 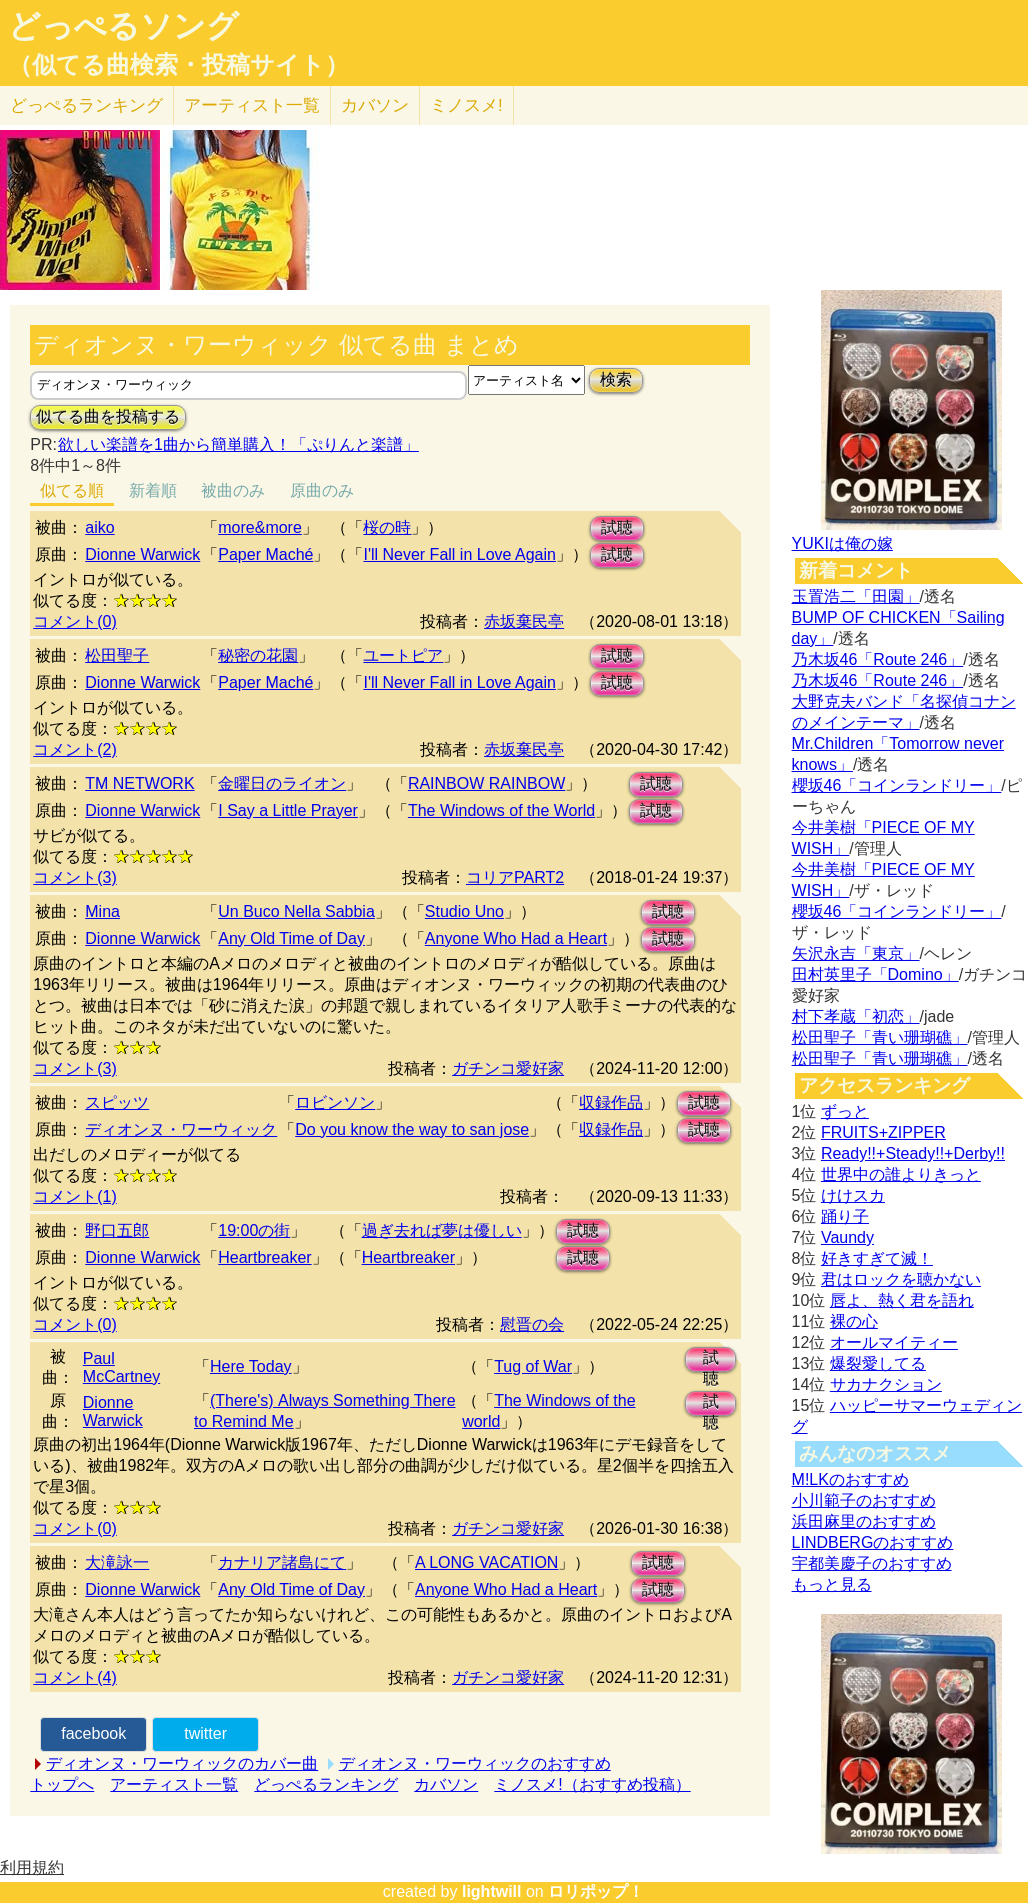 What do you see at coordinates (121, 1367) in the screenshot?
I see `Paul McCartney` at bounding box center [121, 1367].